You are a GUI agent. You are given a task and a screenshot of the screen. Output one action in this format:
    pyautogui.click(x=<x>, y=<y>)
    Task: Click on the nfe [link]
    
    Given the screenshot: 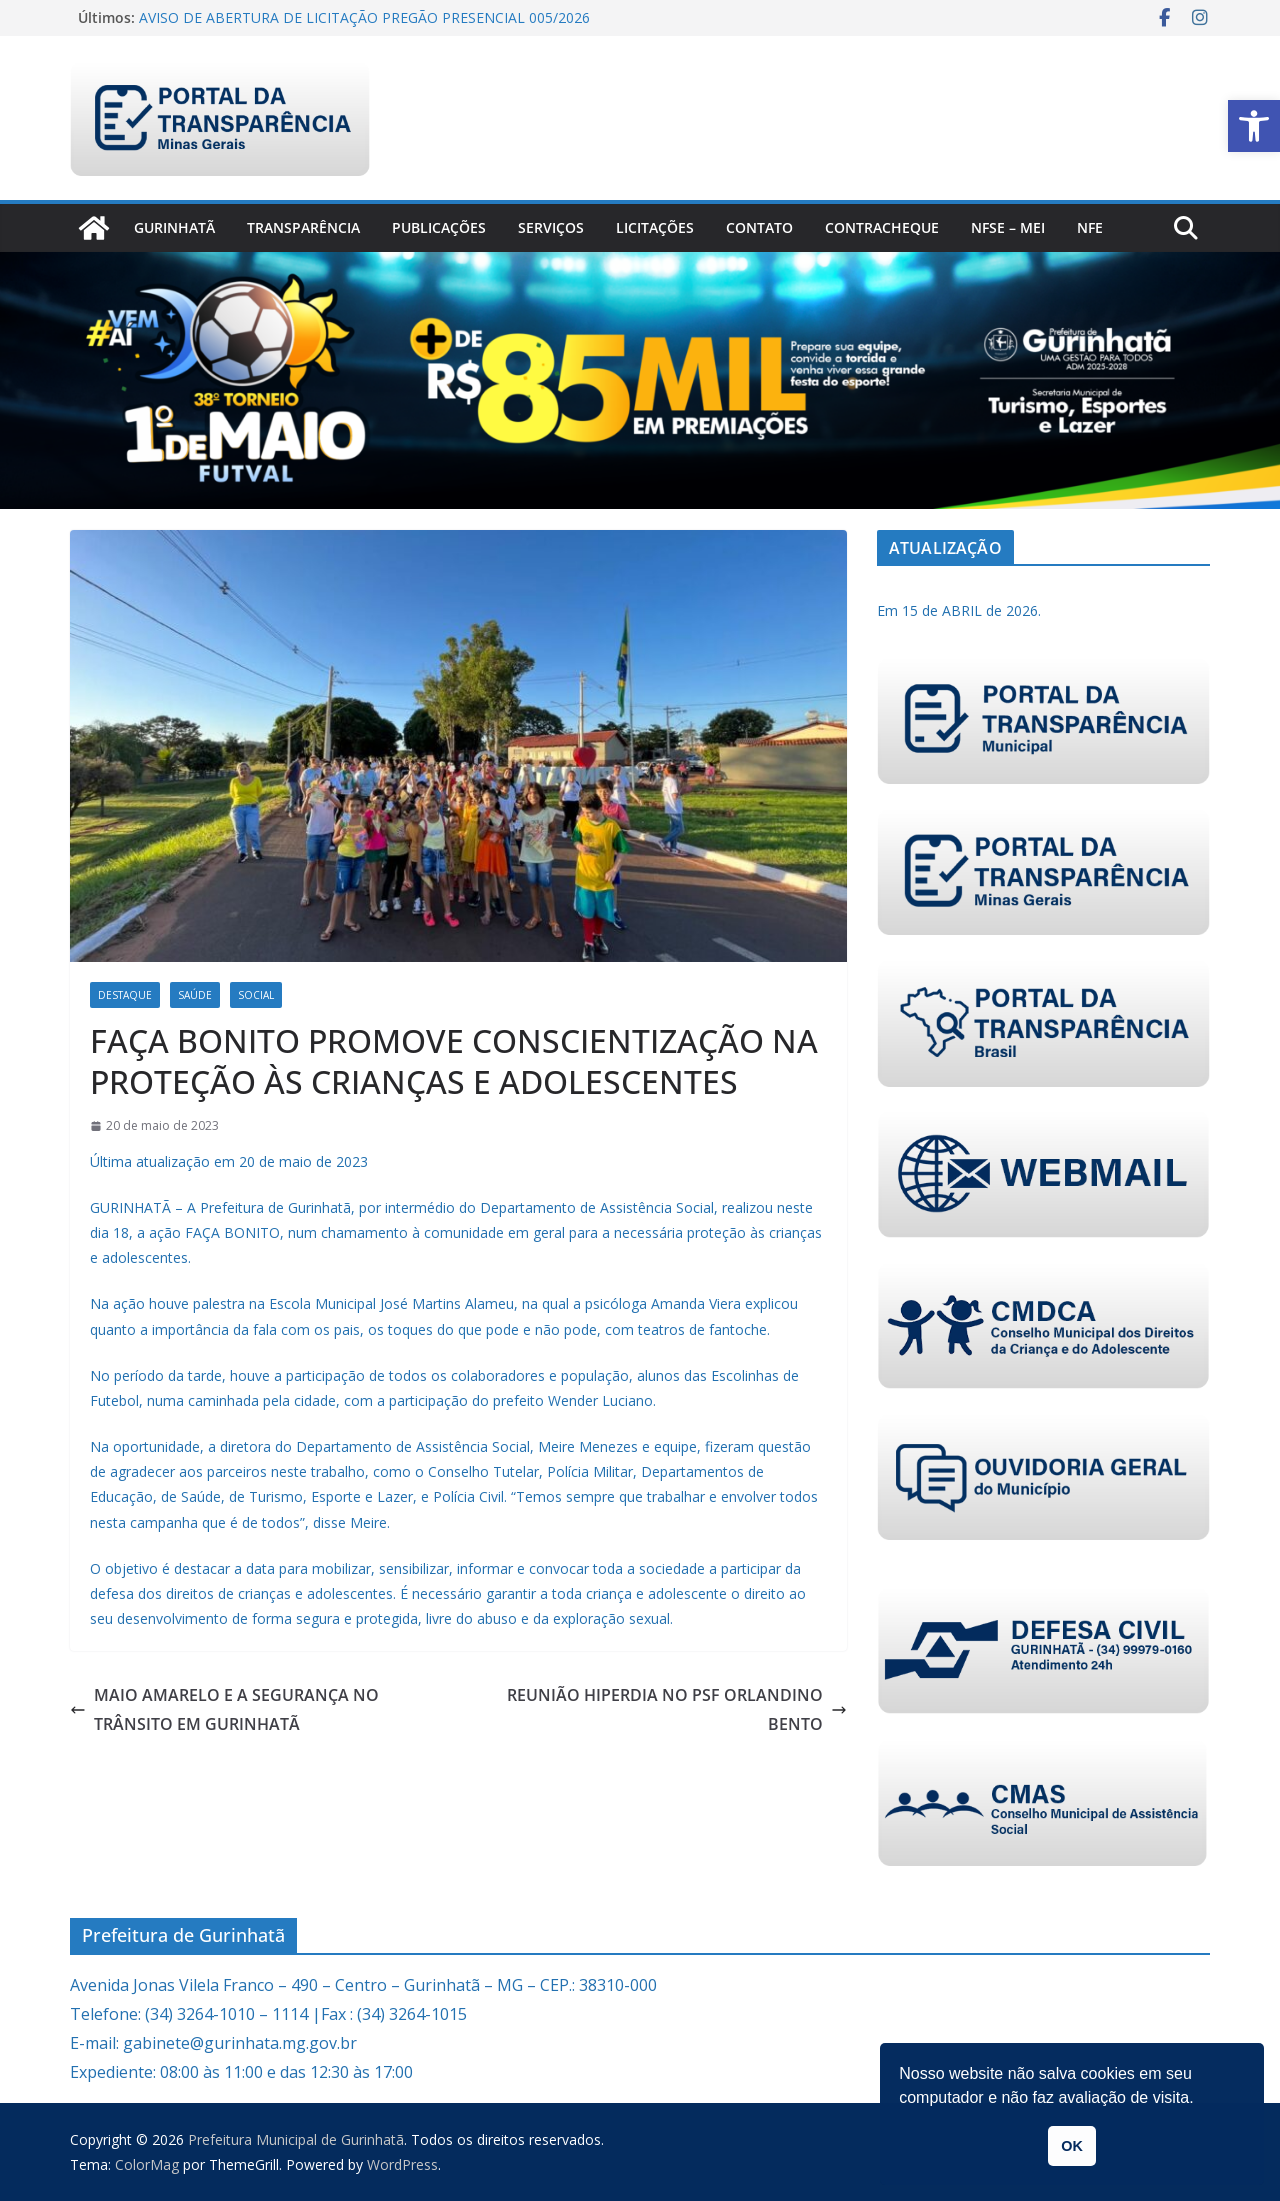 What is the action you would take?
    pyautogui.click(x=1090, y=227)
    